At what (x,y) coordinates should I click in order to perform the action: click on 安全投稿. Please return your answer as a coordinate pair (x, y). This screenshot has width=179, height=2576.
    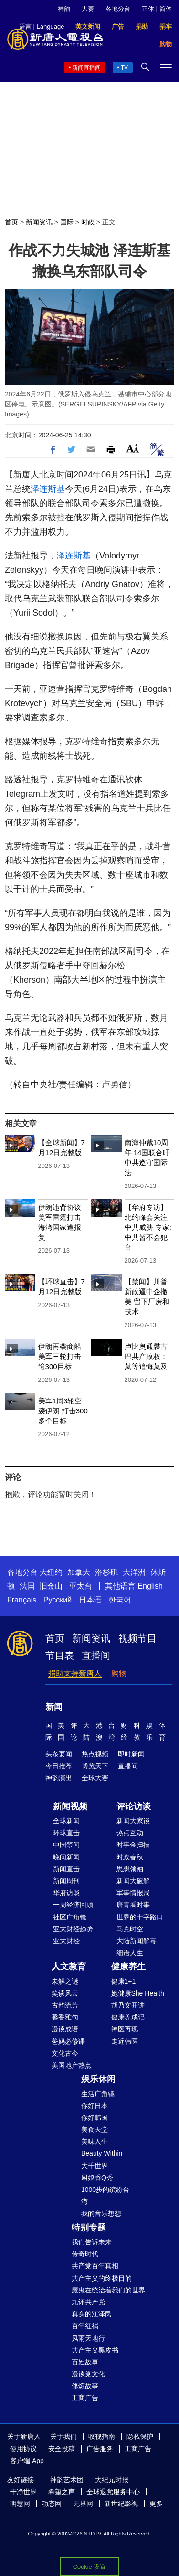
    Looking at the image, I should click on (61, 2449).